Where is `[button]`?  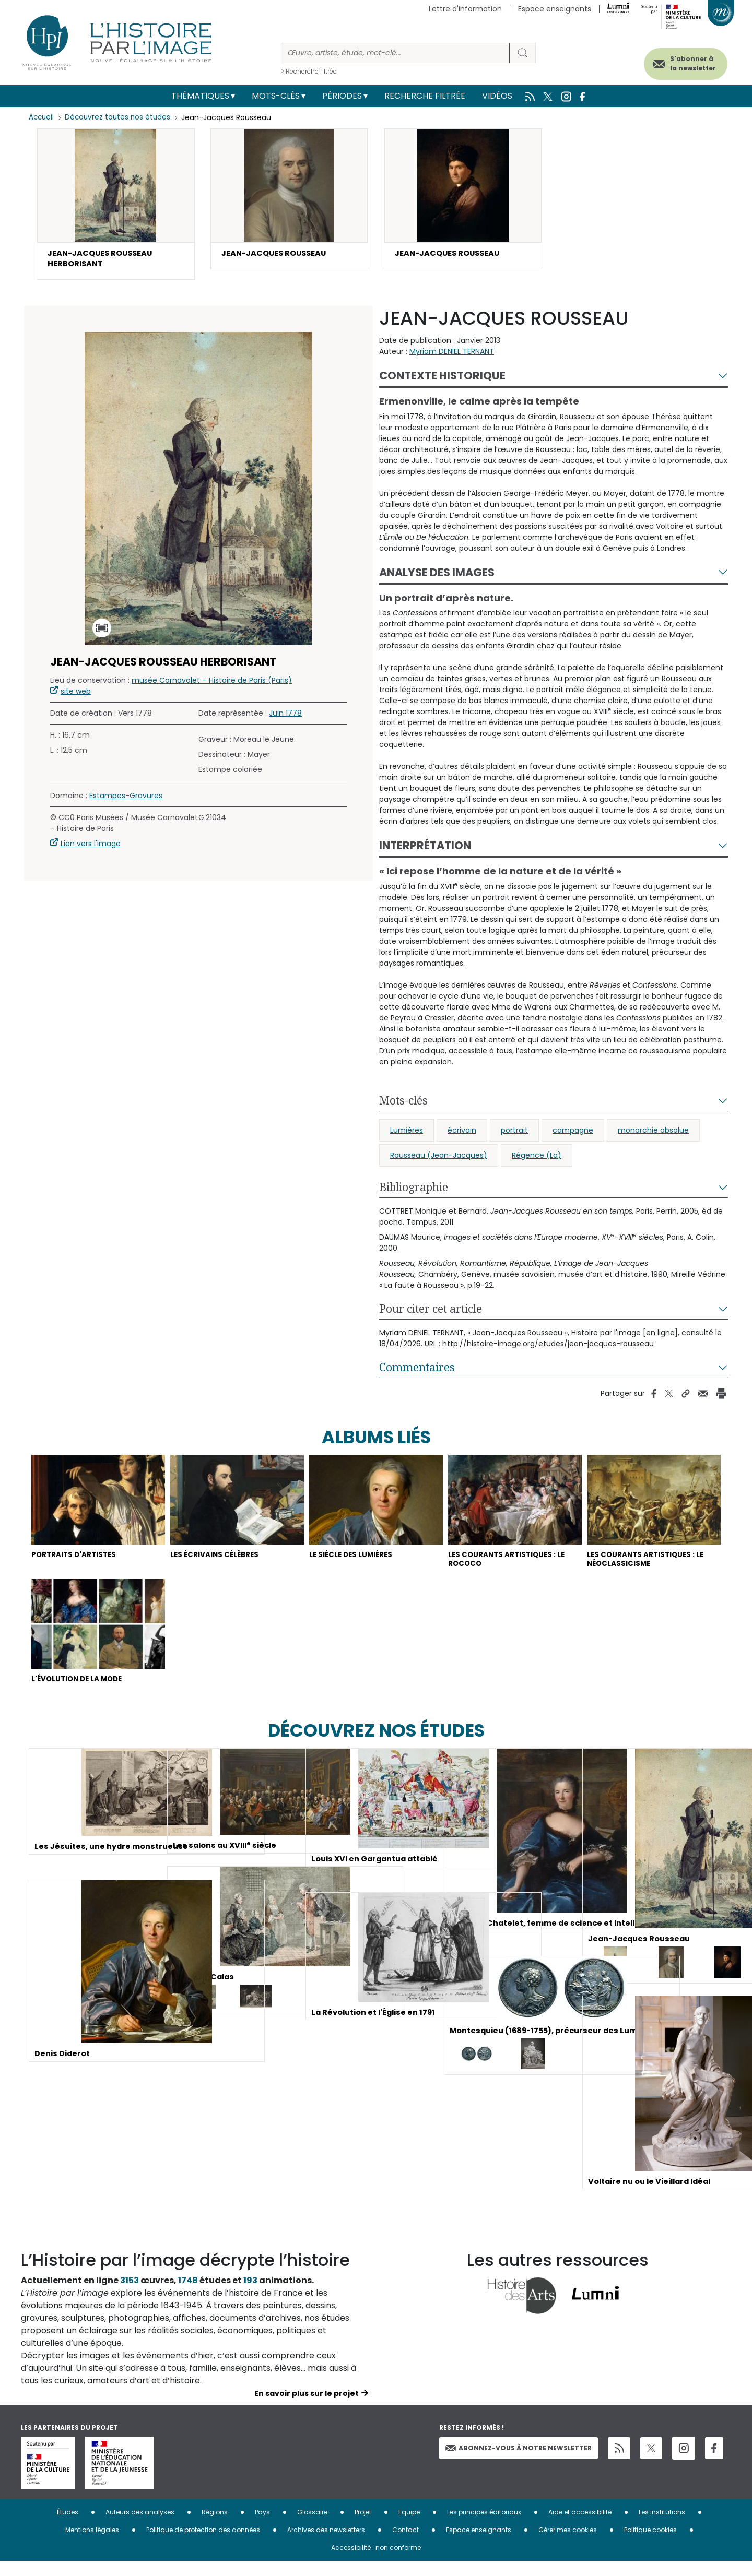 [button] is located at coordinates (116, 206).